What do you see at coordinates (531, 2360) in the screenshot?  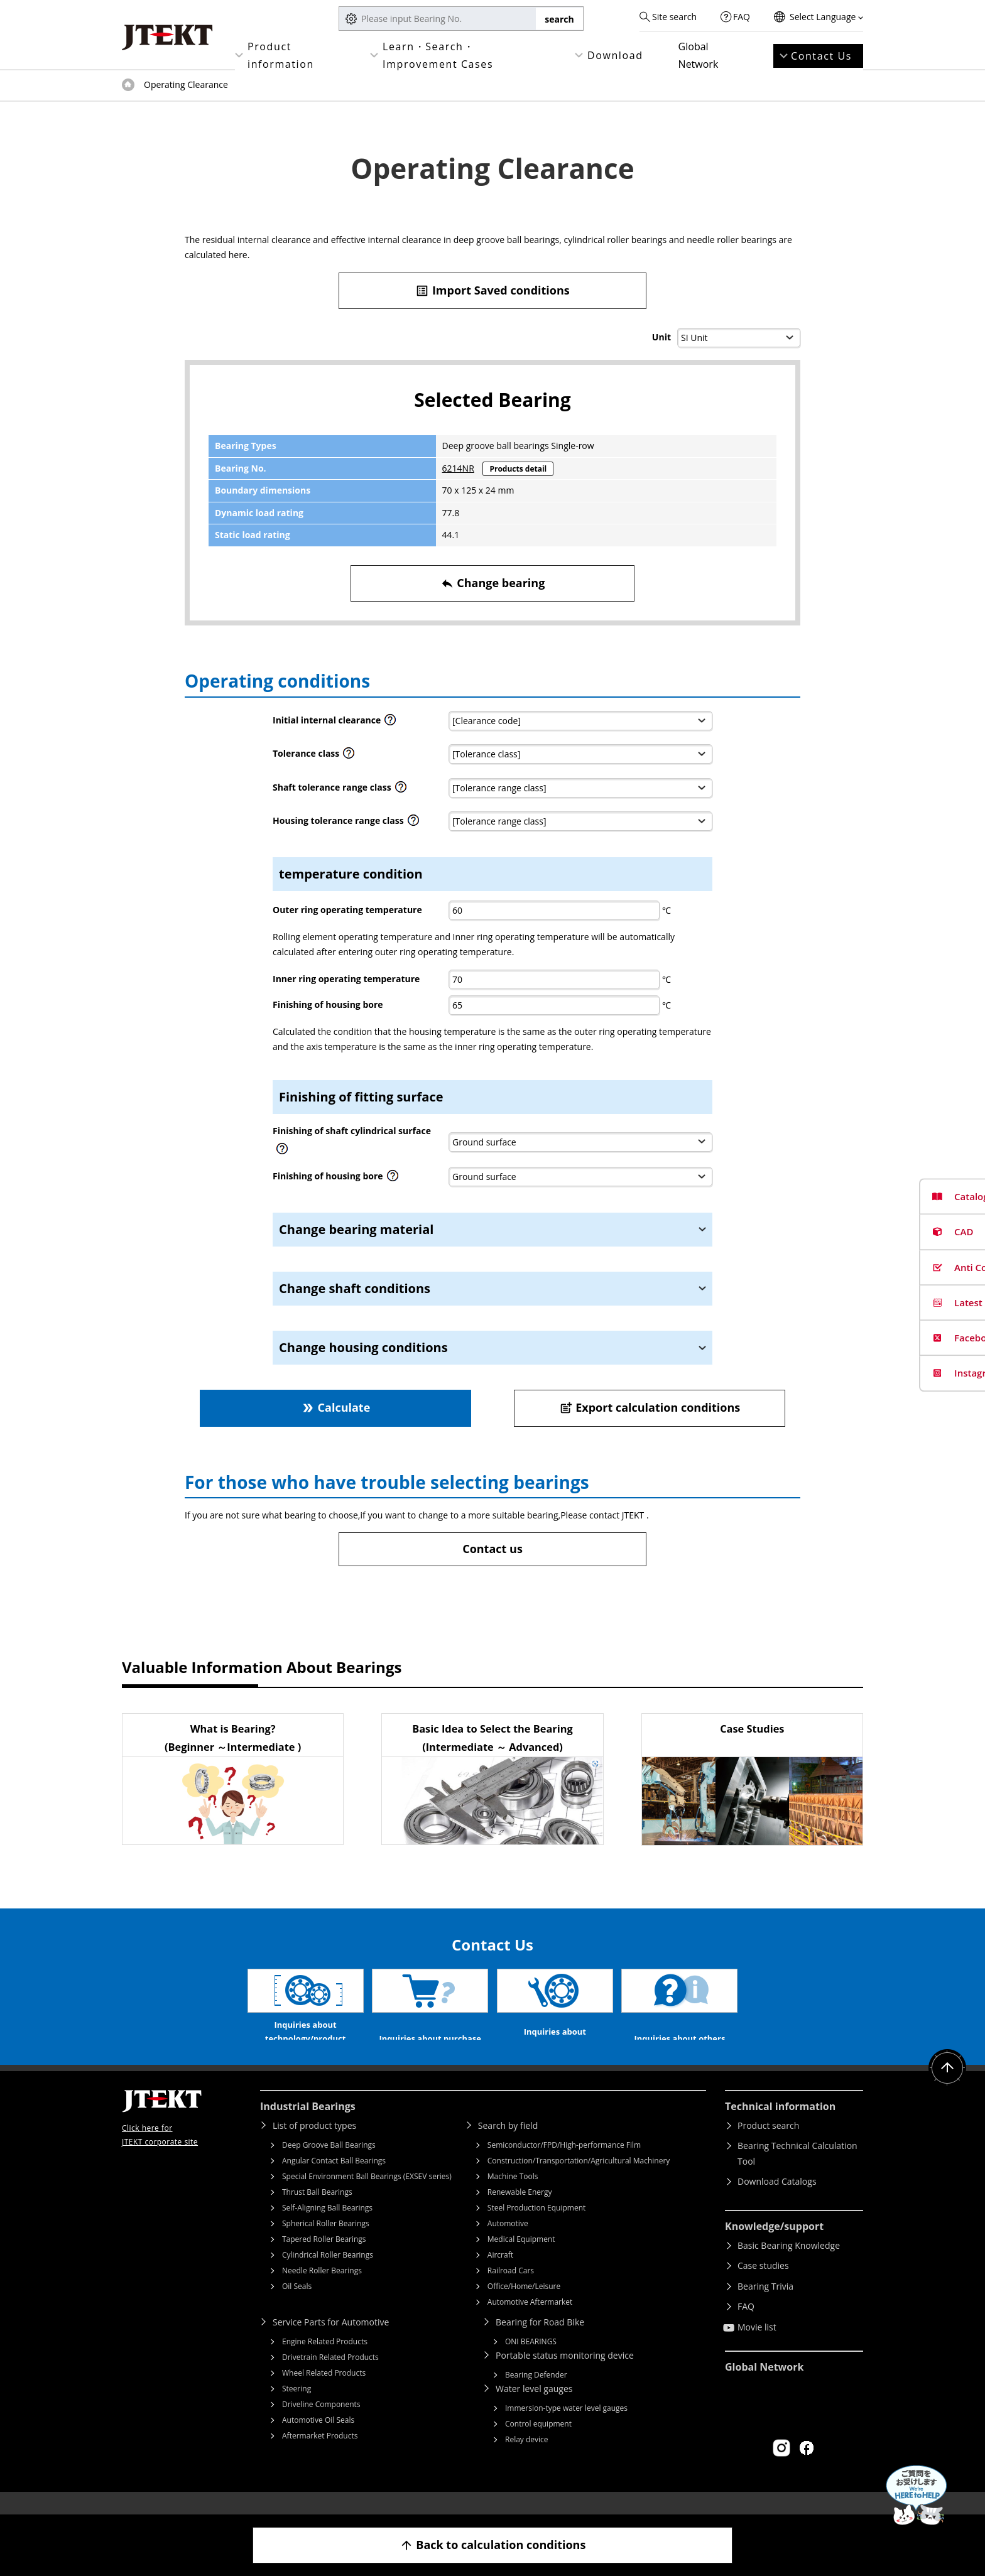 I see `ONI BEARINGS` at bounding box center [531, 2360].